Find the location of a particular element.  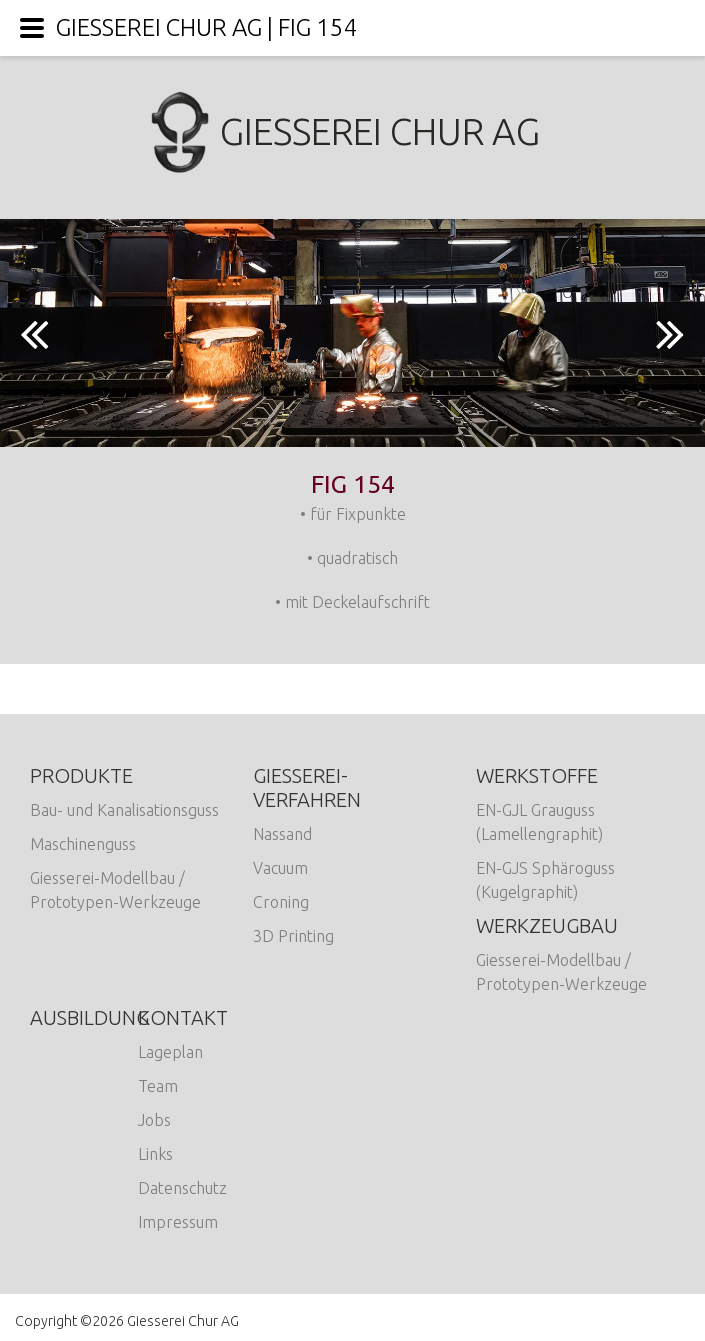

Produkte is located at coordinates (81, 775).